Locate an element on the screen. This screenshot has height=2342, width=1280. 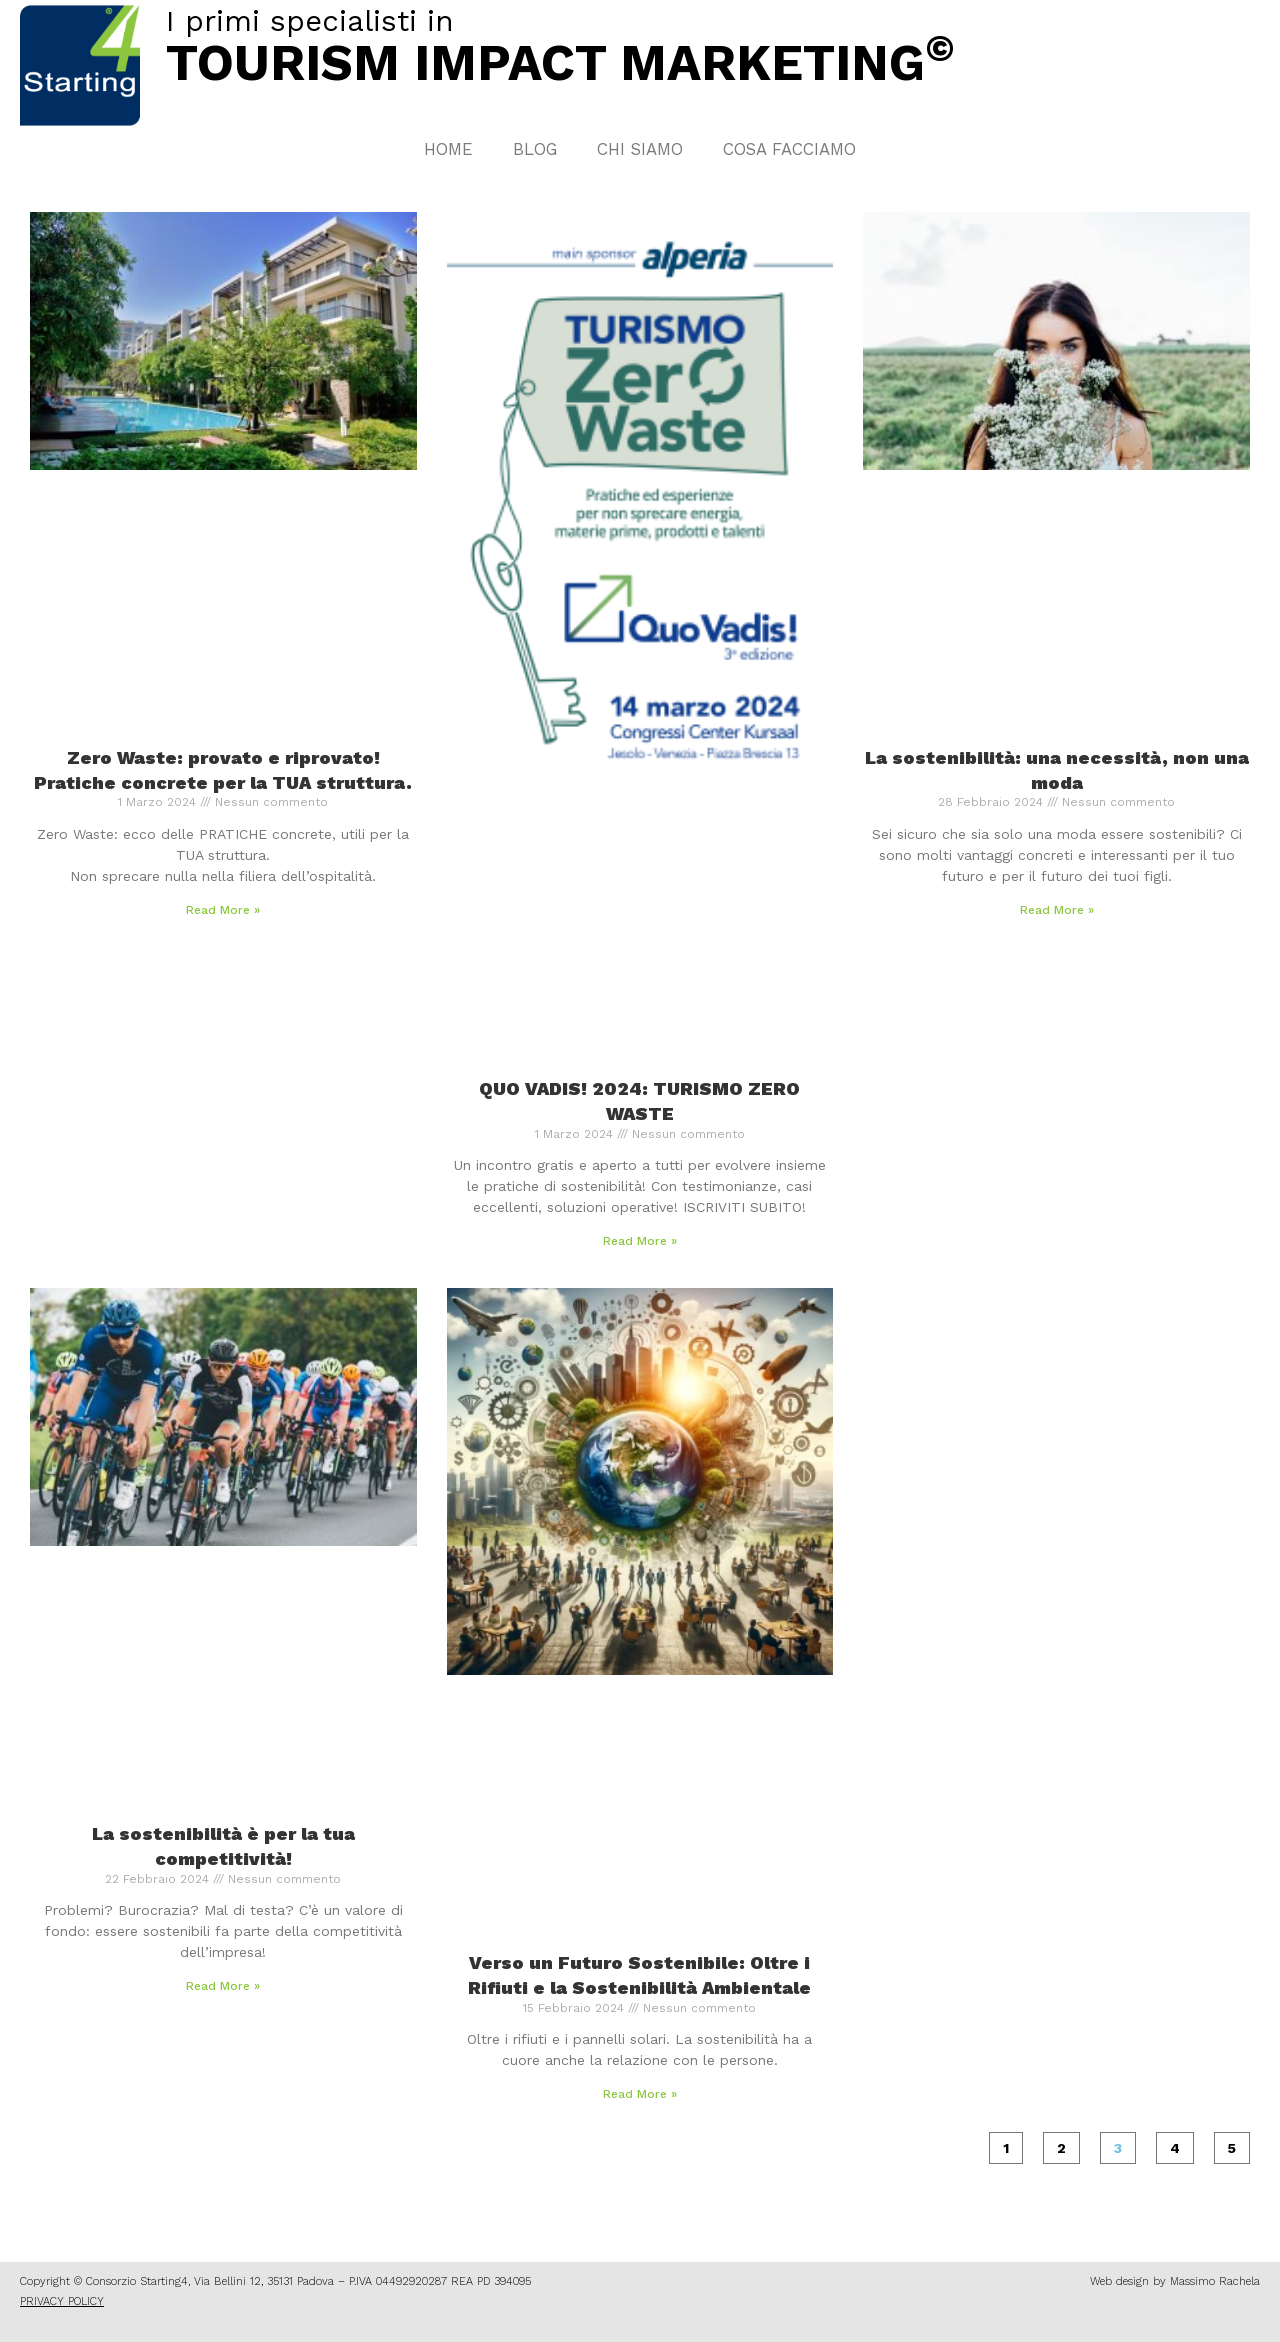
Read More » [Leggi tutto La sostenibilità: una necessità, non una moda] is located at coordinates (1057, 910).